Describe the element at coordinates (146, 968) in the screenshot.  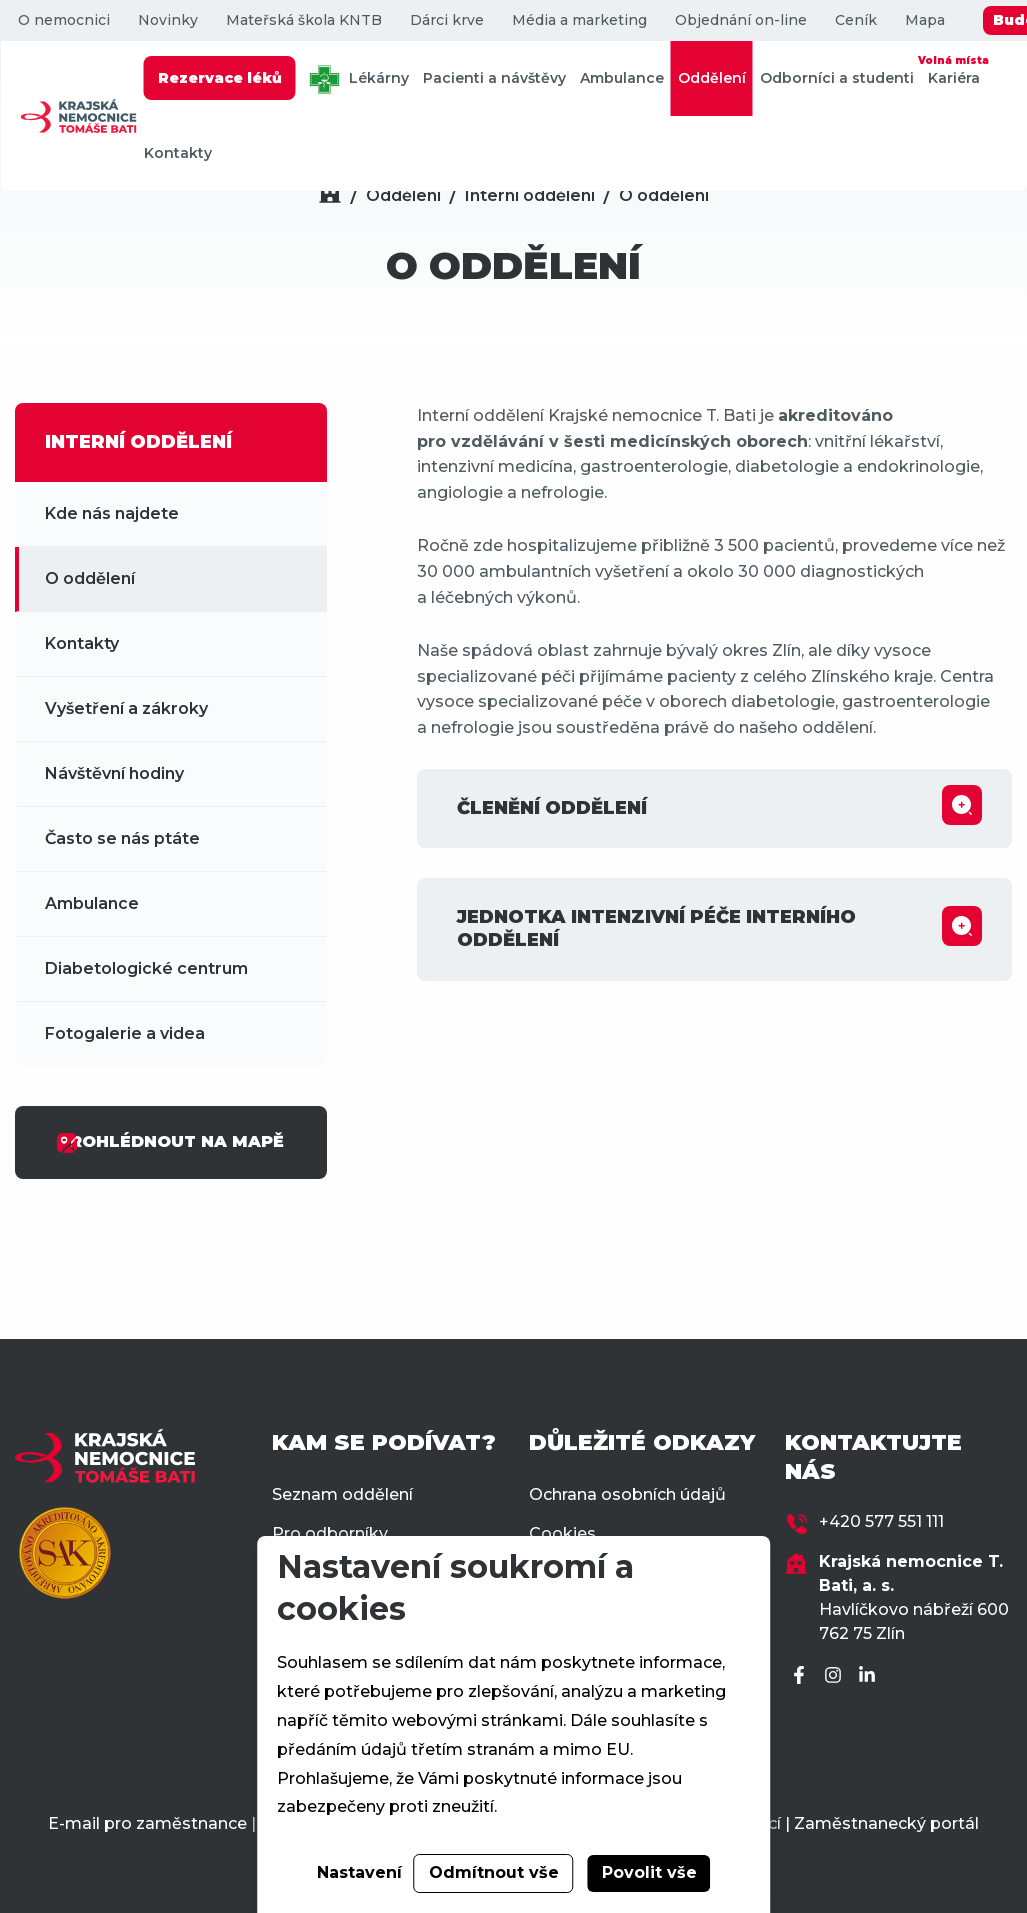
I see `Diabetologické centrum` at that location.